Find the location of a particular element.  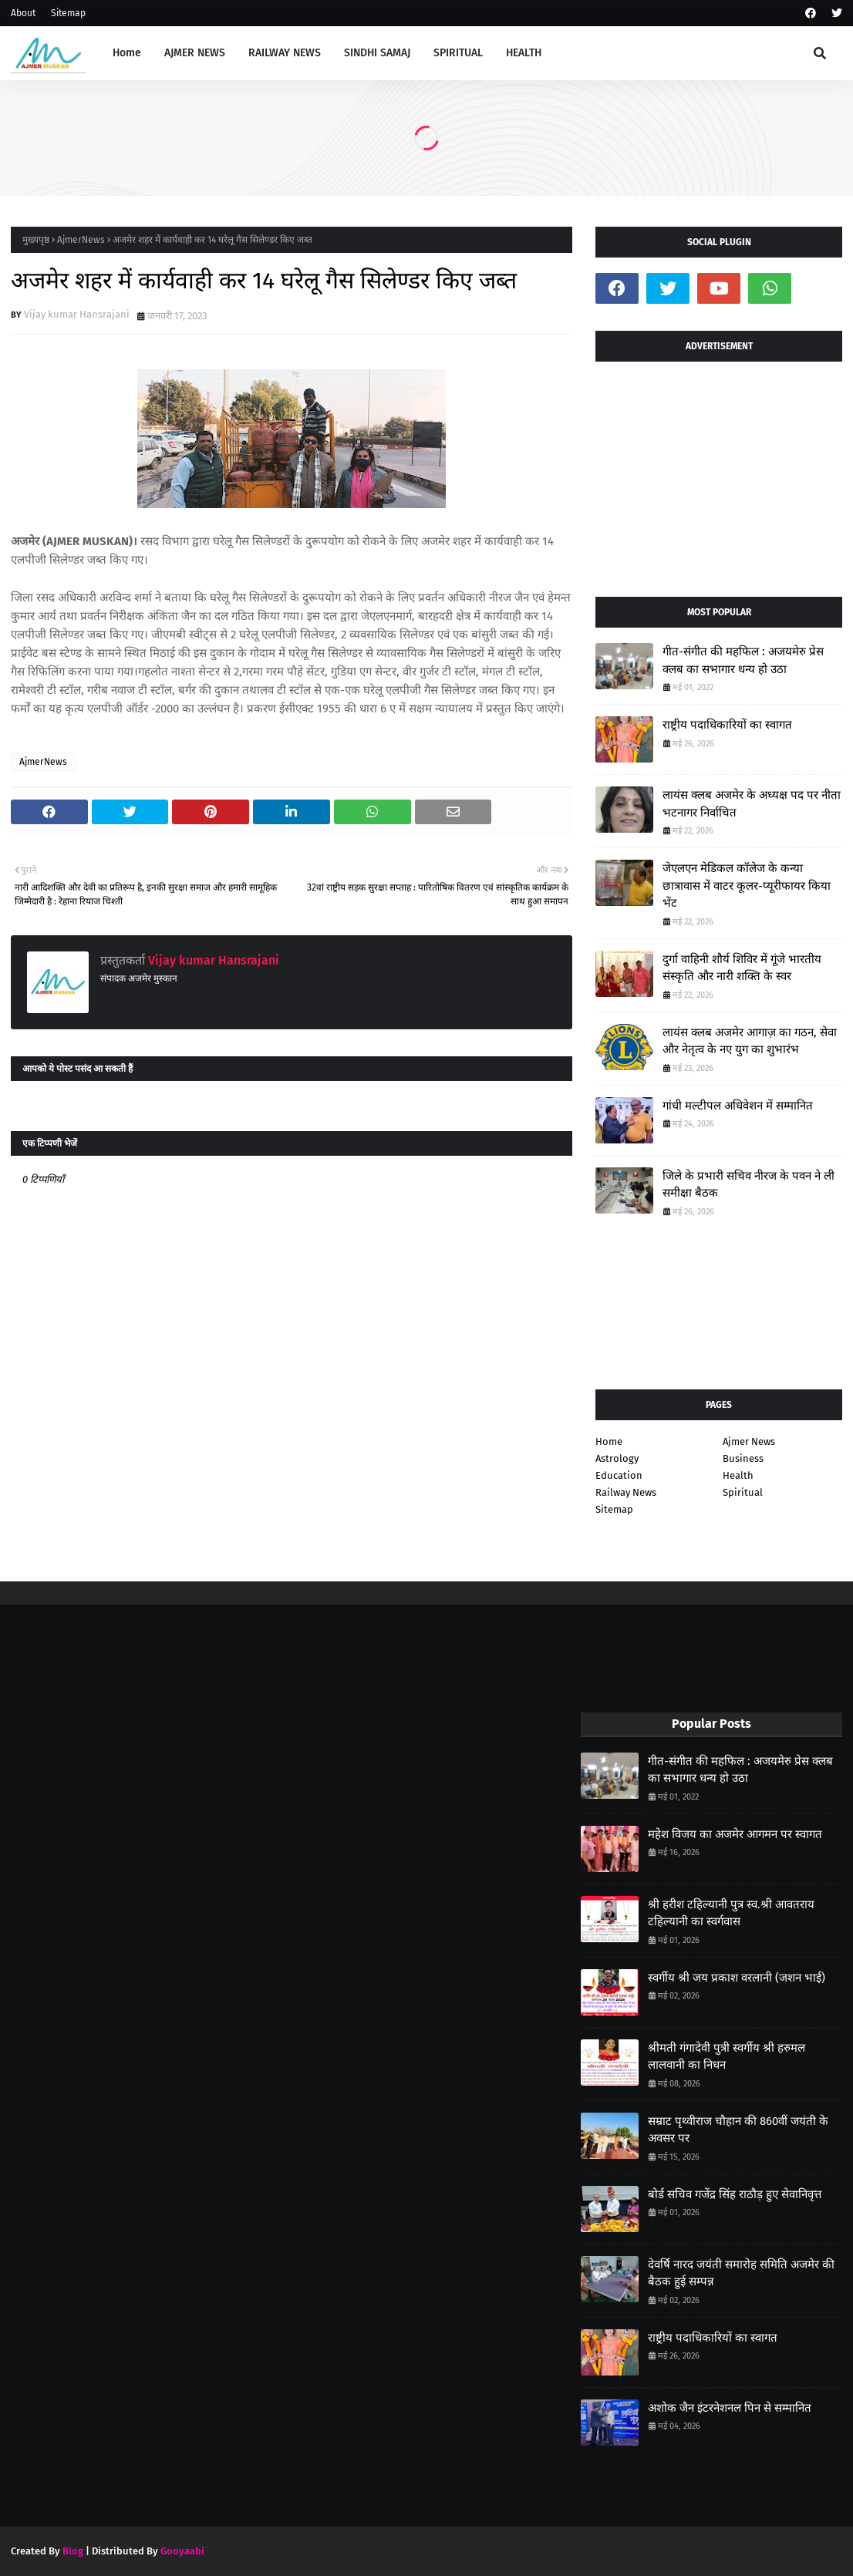

Home is located at coordinates (608, 1441).